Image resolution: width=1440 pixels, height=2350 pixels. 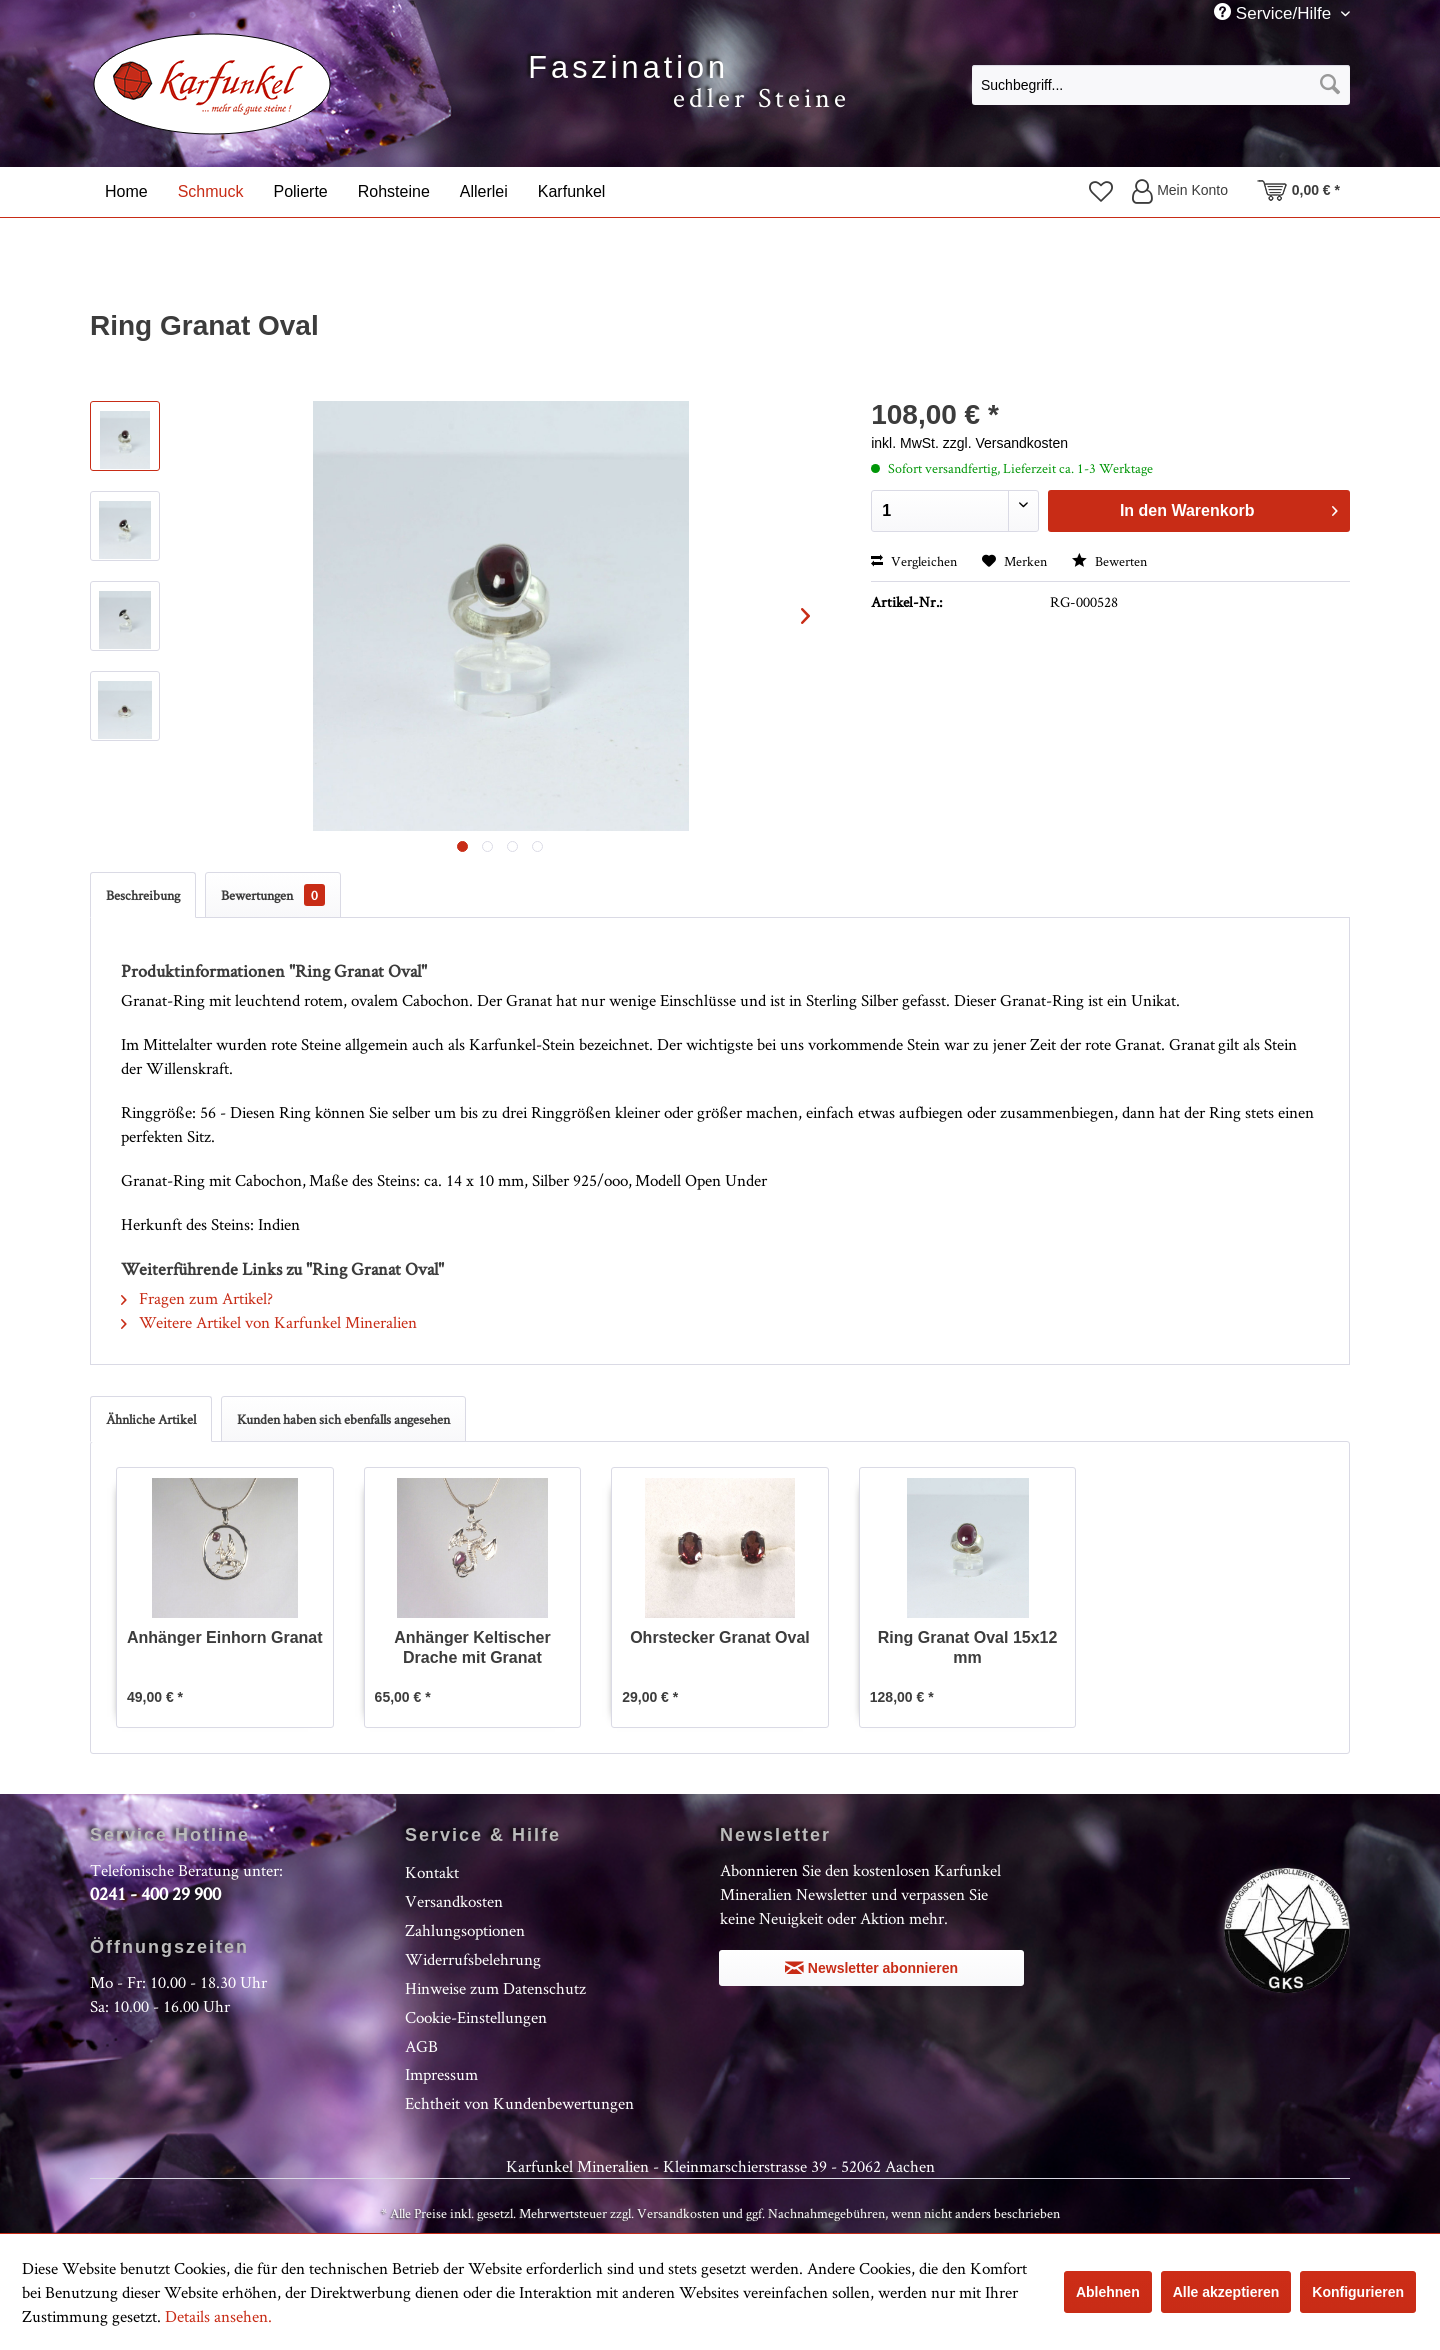 I want to click on Ähnliche Artikel, so click(x=151, y=1419).